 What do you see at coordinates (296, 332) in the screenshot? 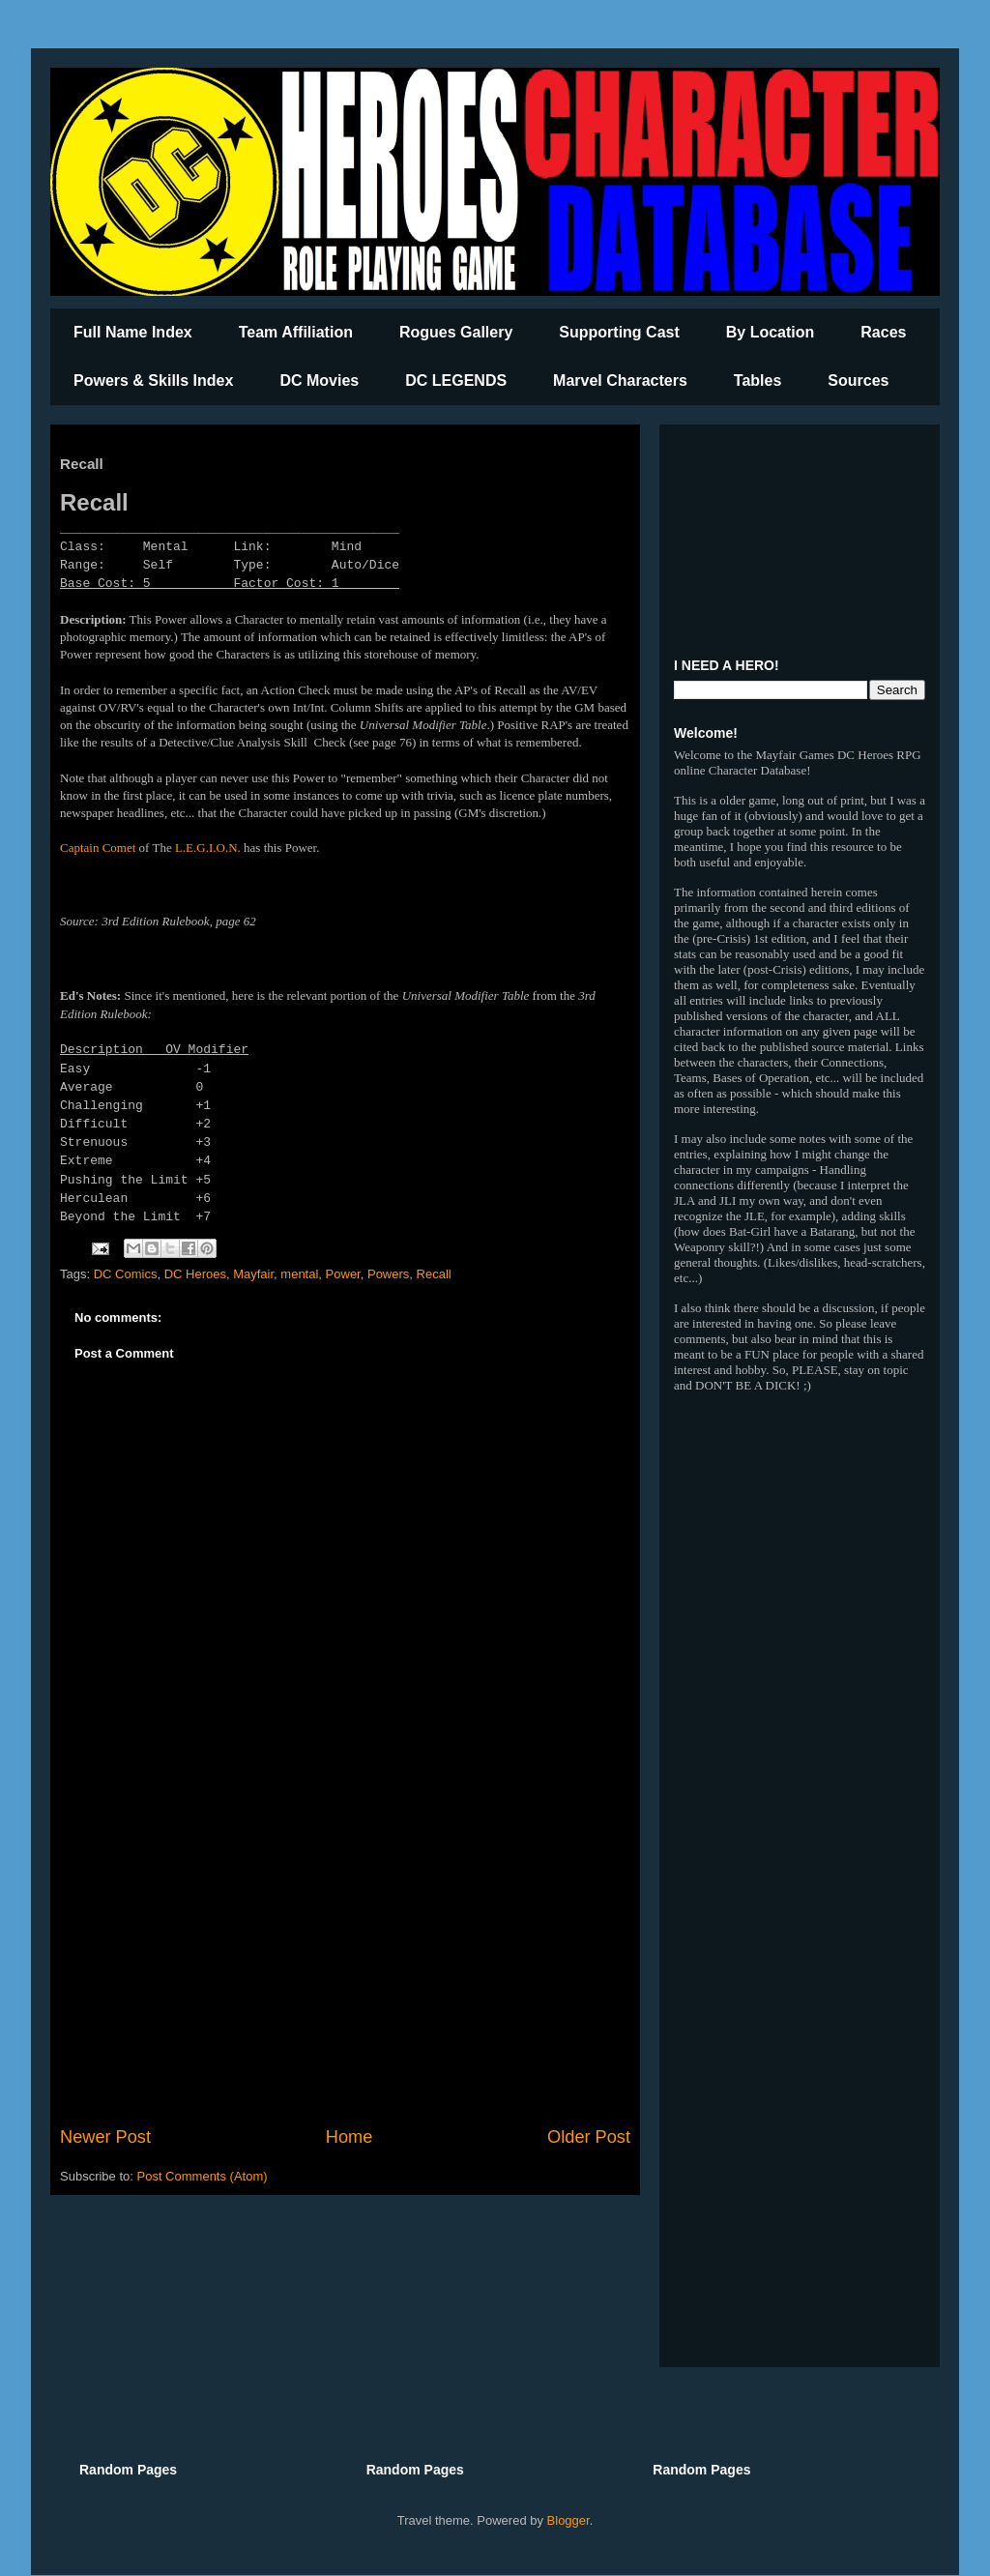
I see `Team Affiliation` at bounding box center [296, 332].